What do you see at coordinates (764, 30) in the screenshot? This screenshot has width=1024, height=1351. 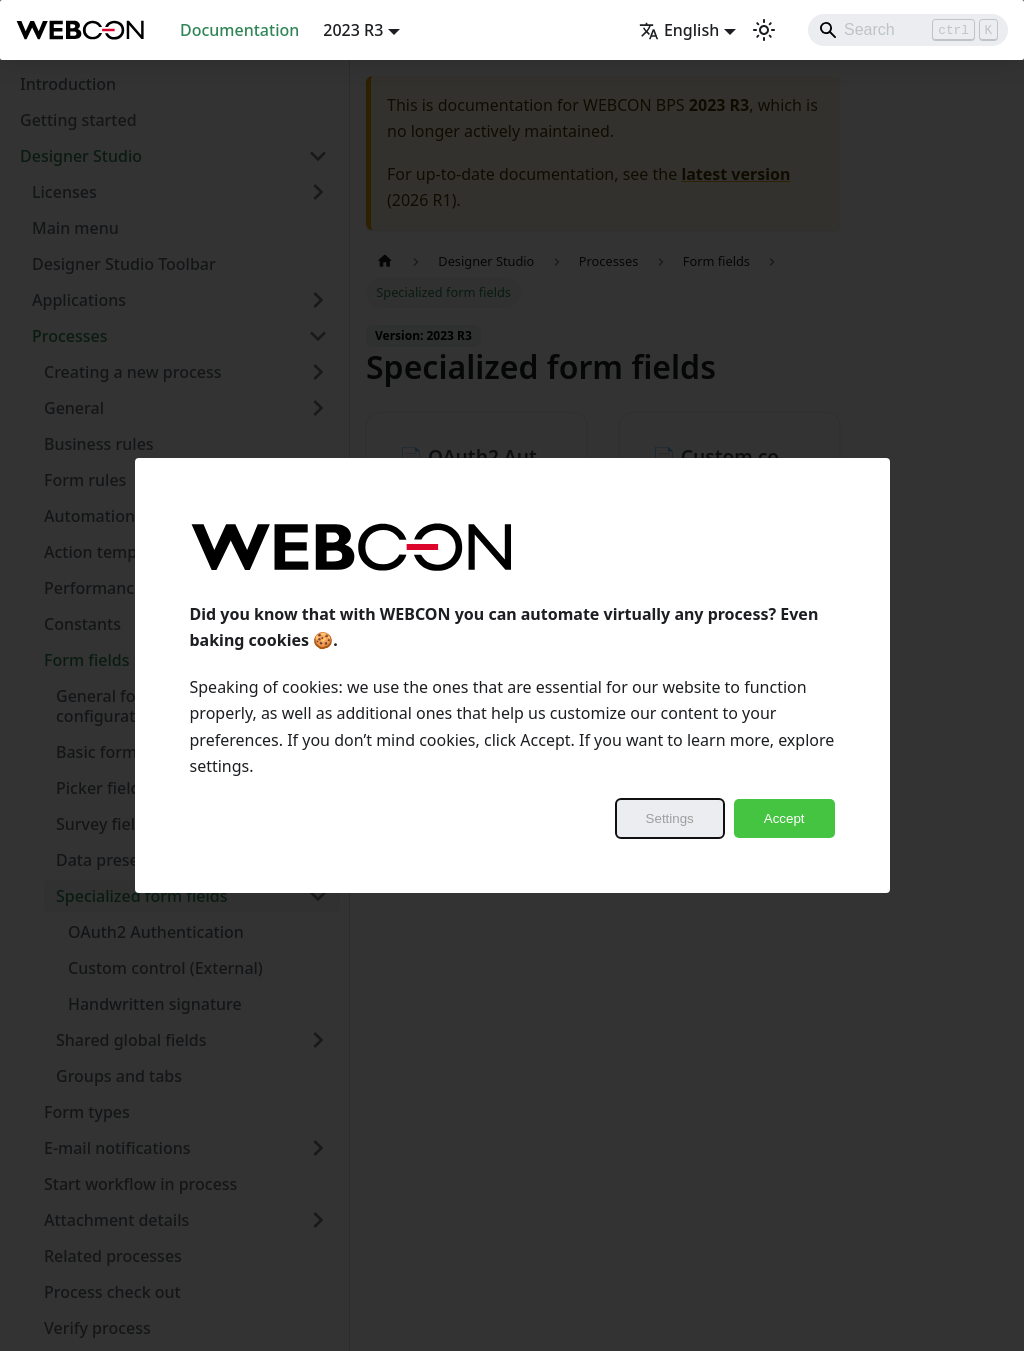 I see `[Switch between dark and light mode (currently light mode)]` at bounding box center [764, 30].